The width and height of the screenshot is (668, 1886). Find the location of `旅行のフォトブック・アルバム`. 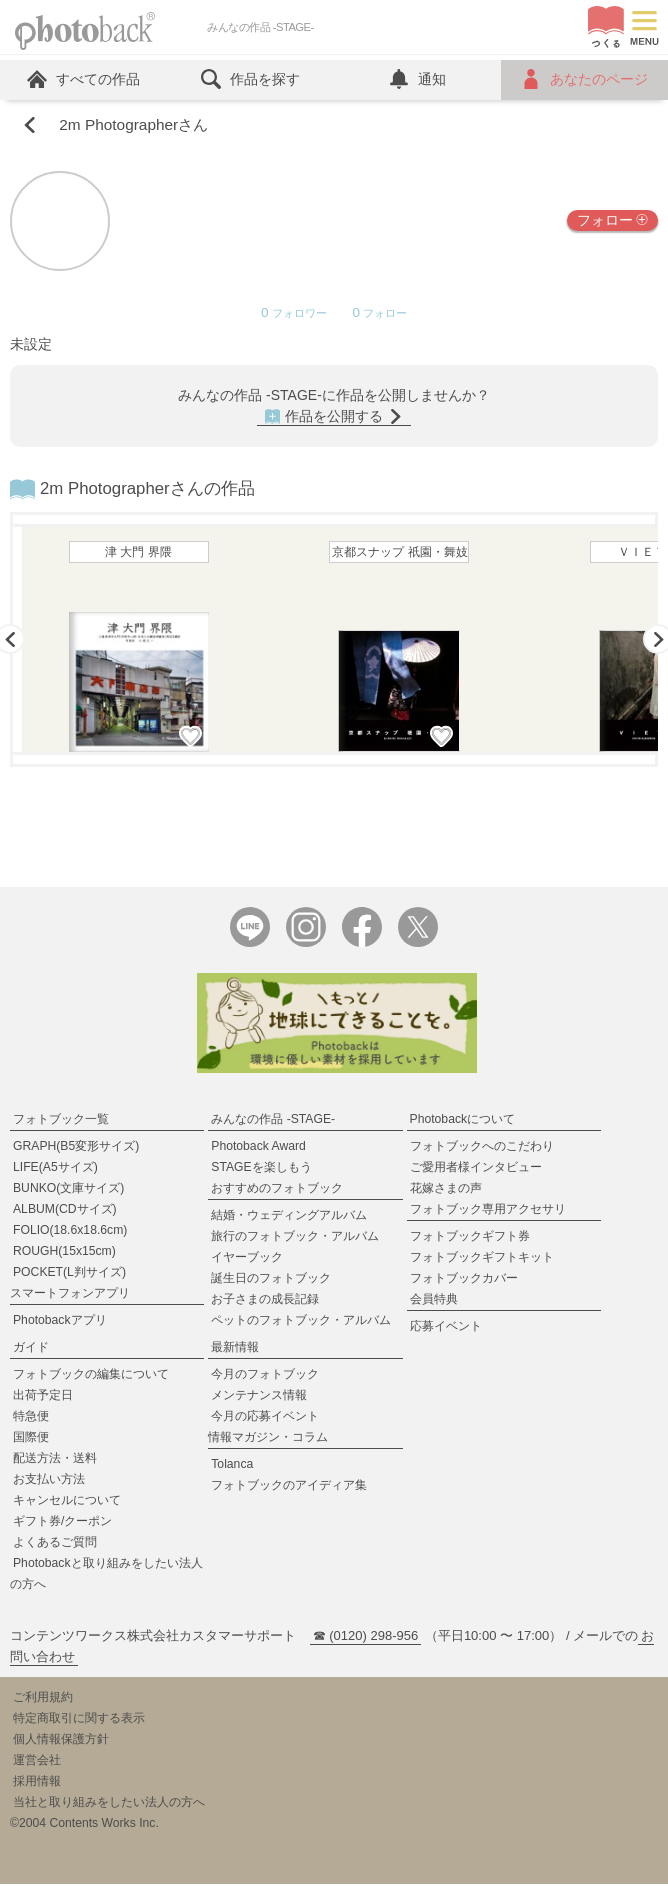

旅行のフォトブック・アルバム is located at coordinates (295, 1238).